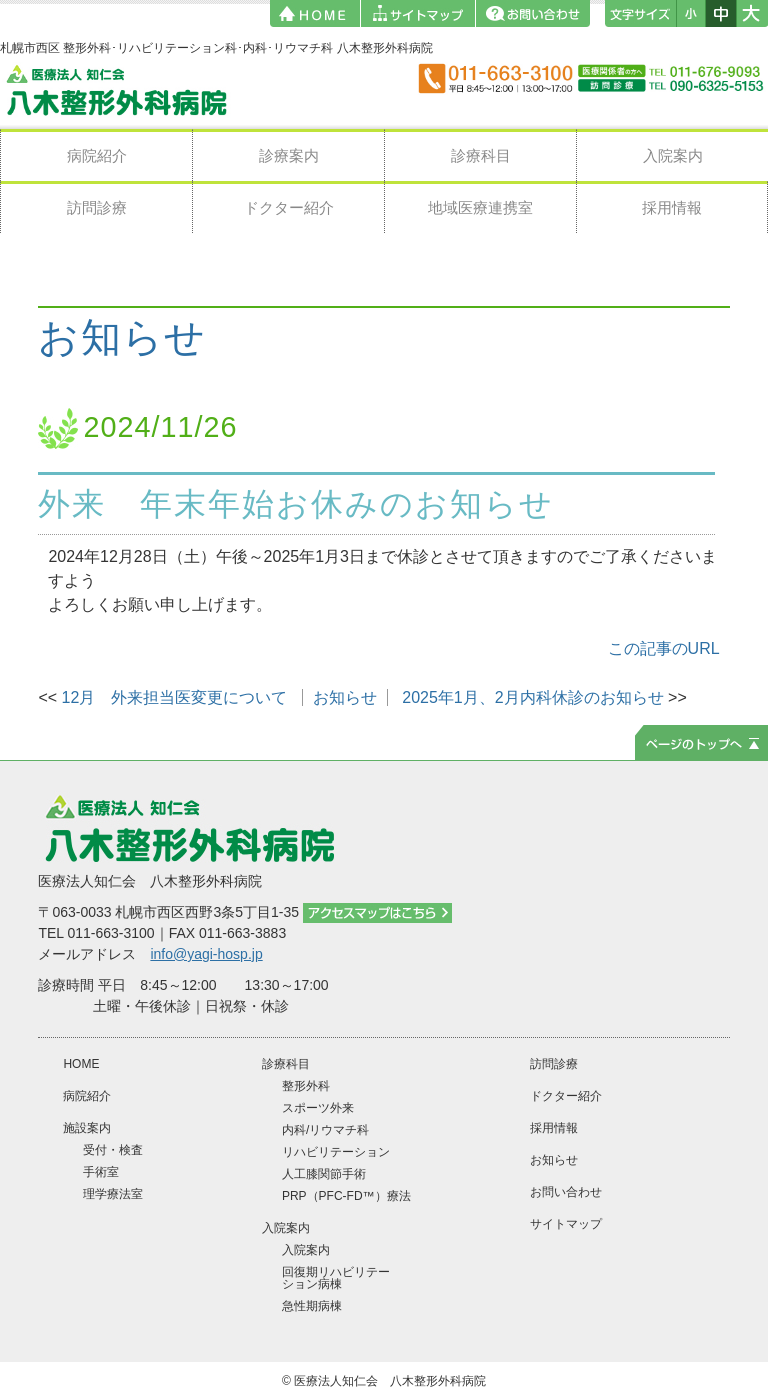  What do you see at coordinates (97, 207) in the screenshot?
I see `訪問診療` at bounding box center [97, 207].